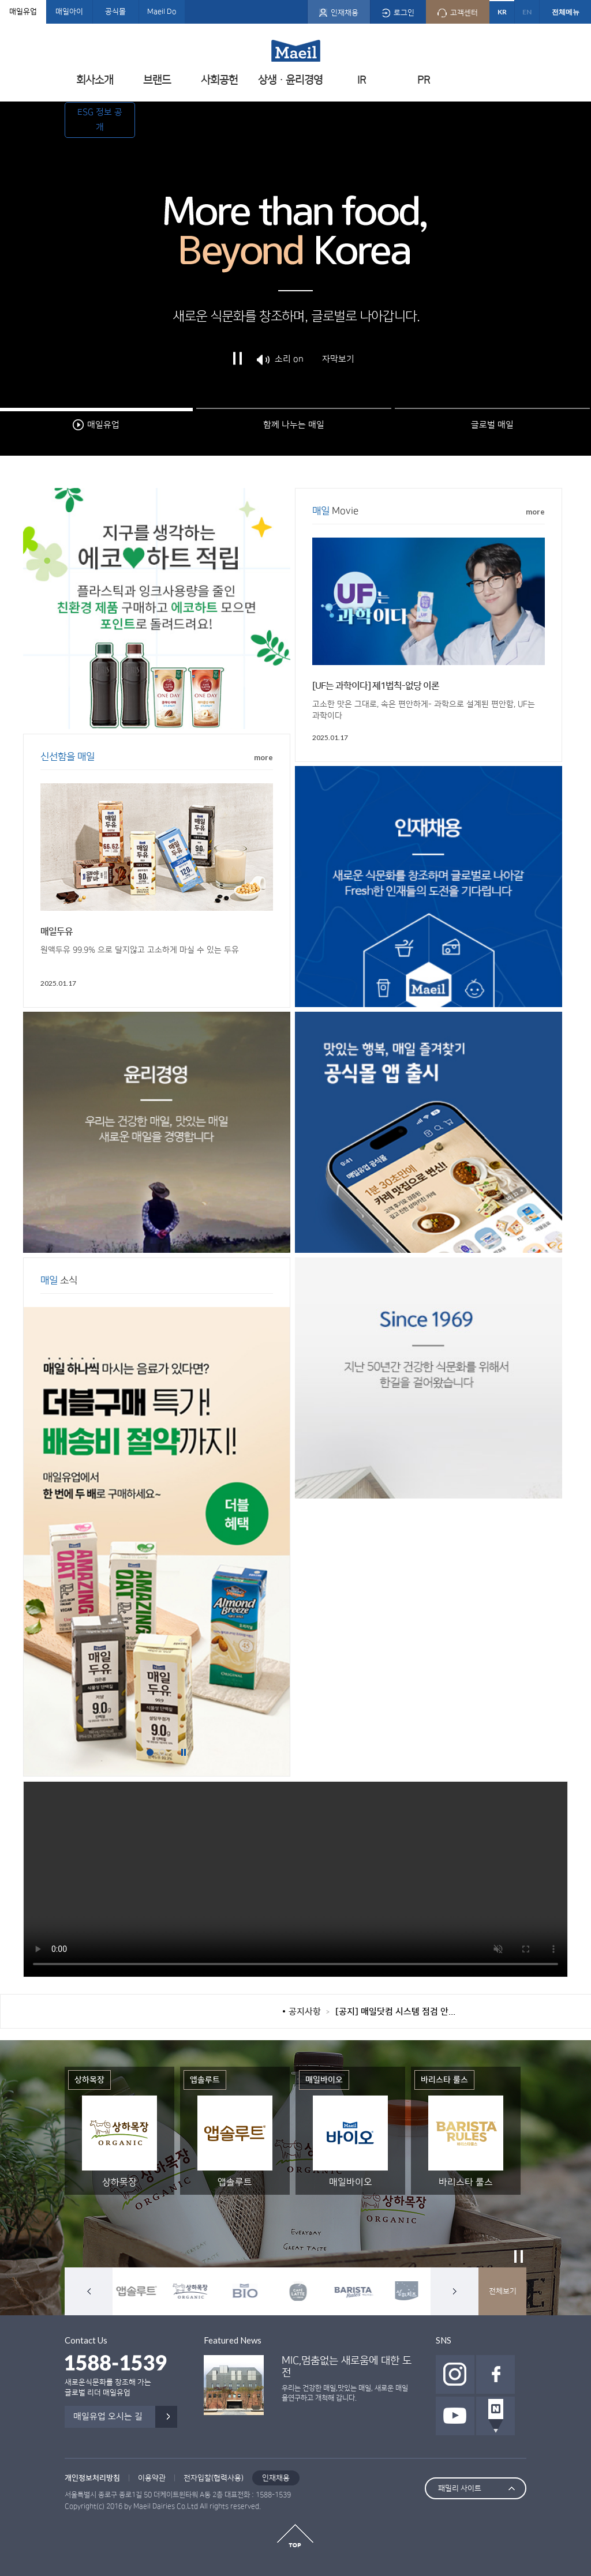 The width and height of the screenshot is (591, 2576). What do you see at coordinates (454, 2291) in the screenshot?
I see `다음` at bounding box center [454, 2291].